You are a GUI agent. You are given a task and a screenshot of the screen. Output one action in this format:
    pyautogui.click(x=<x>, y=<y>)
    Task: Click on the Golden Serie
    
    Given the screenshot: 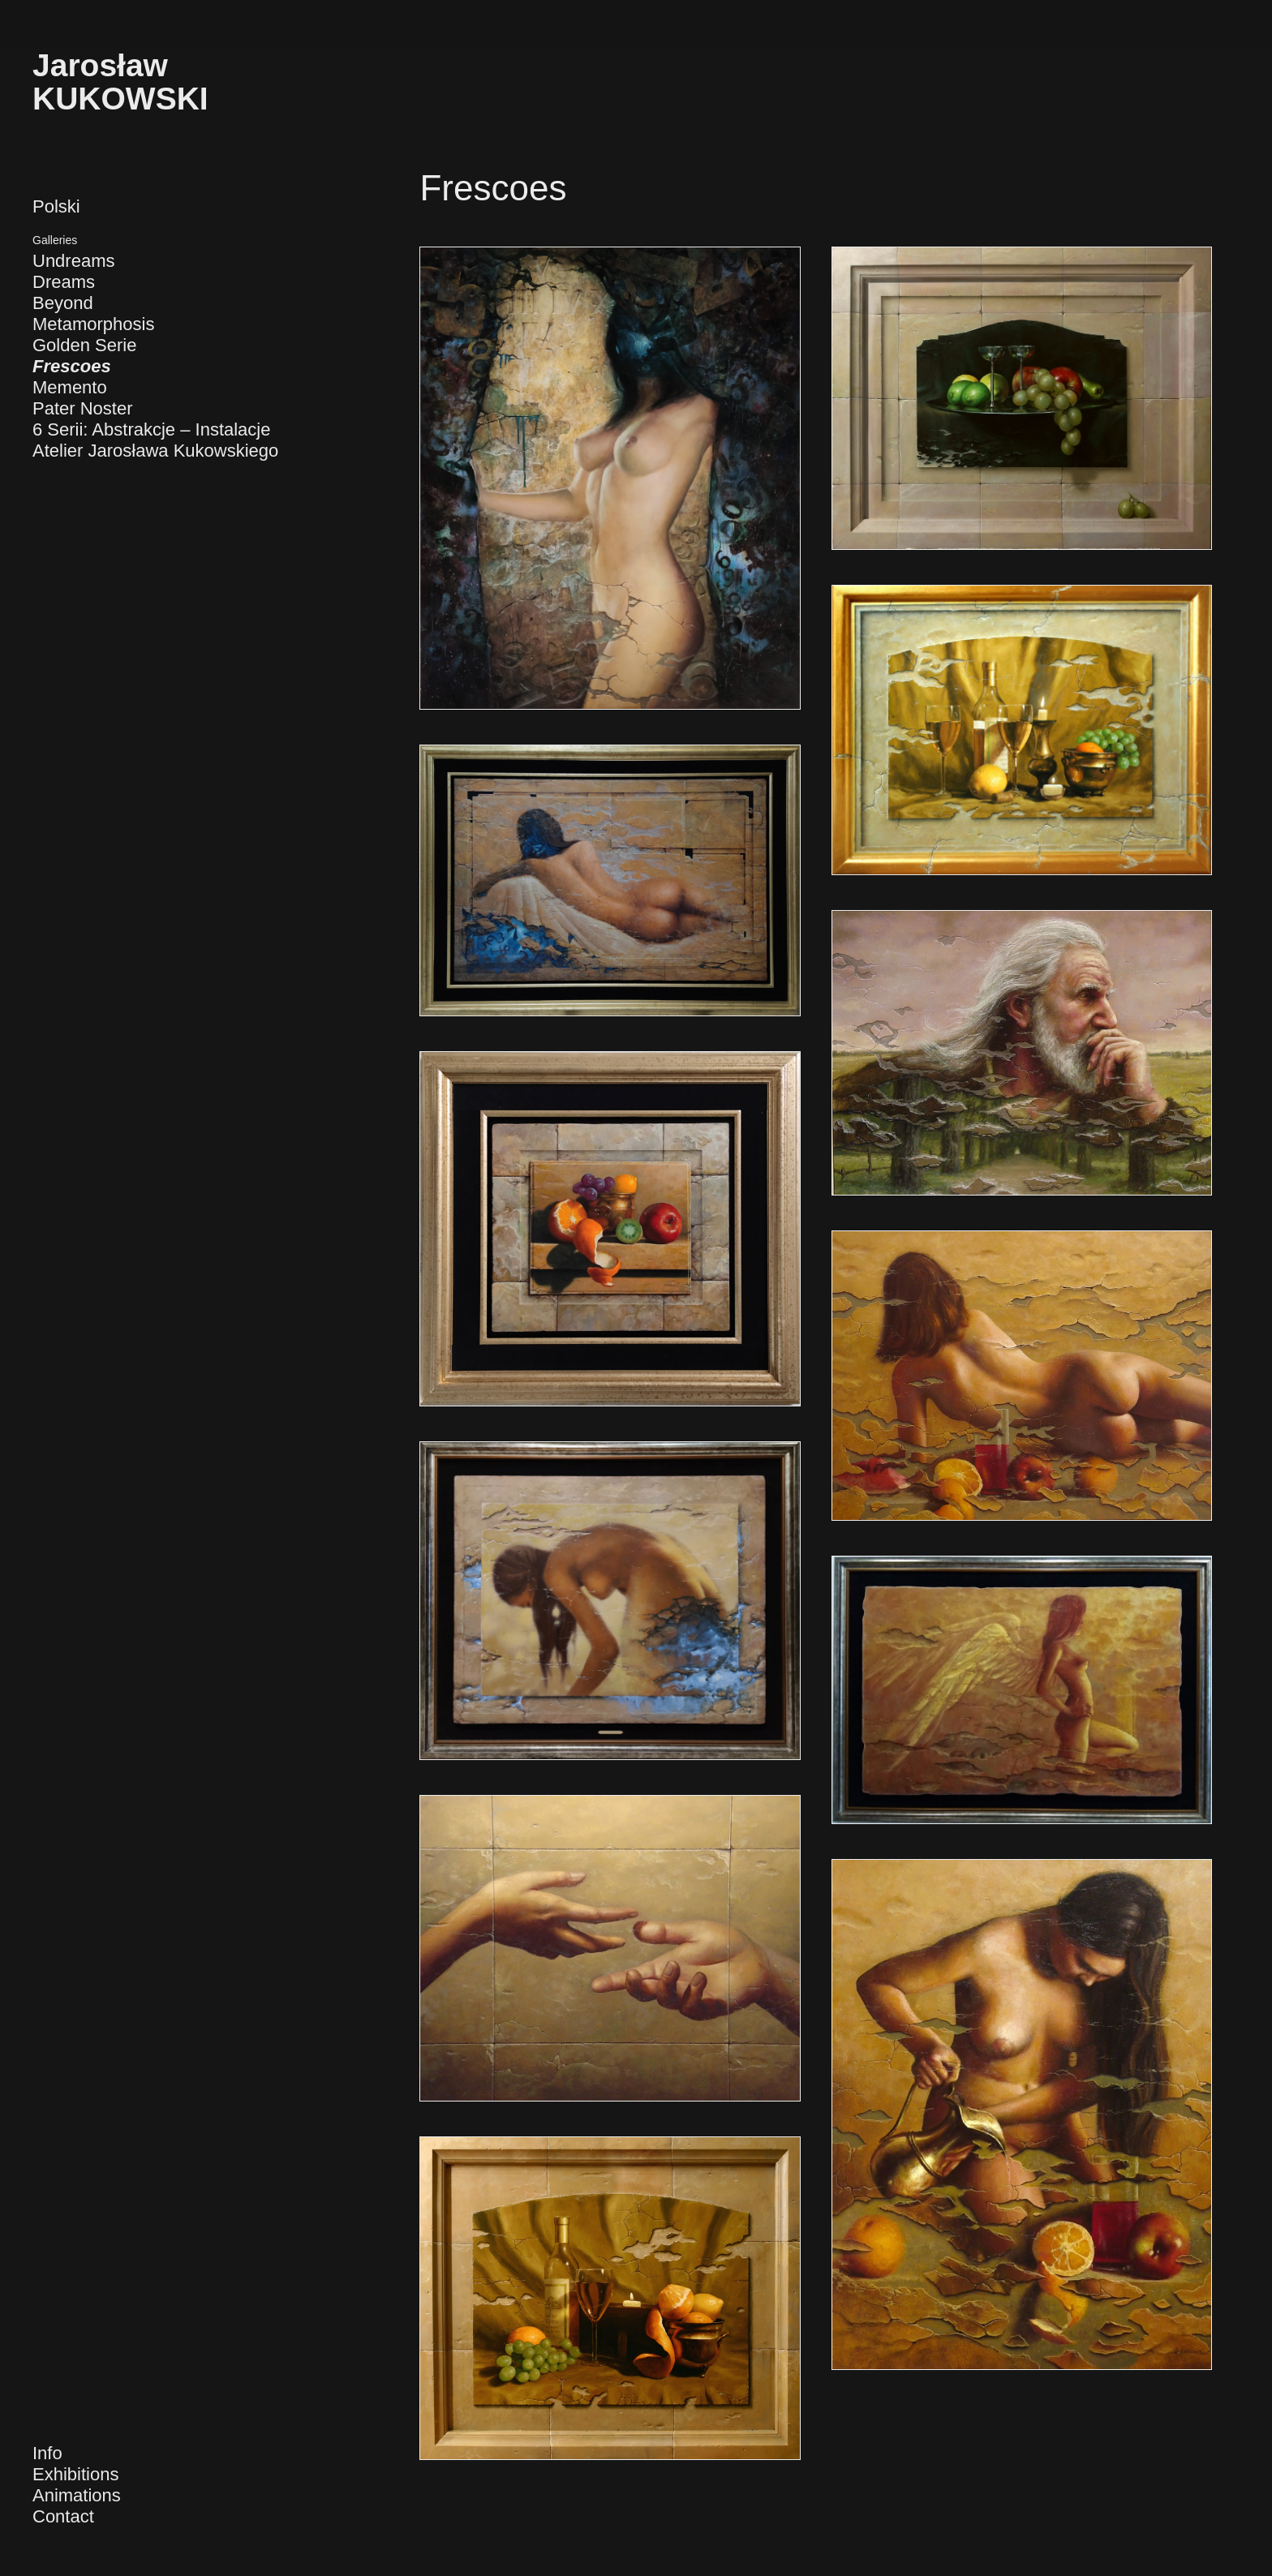 What is the action you would take?
    pyautogui.click(x=84, y=345)
    